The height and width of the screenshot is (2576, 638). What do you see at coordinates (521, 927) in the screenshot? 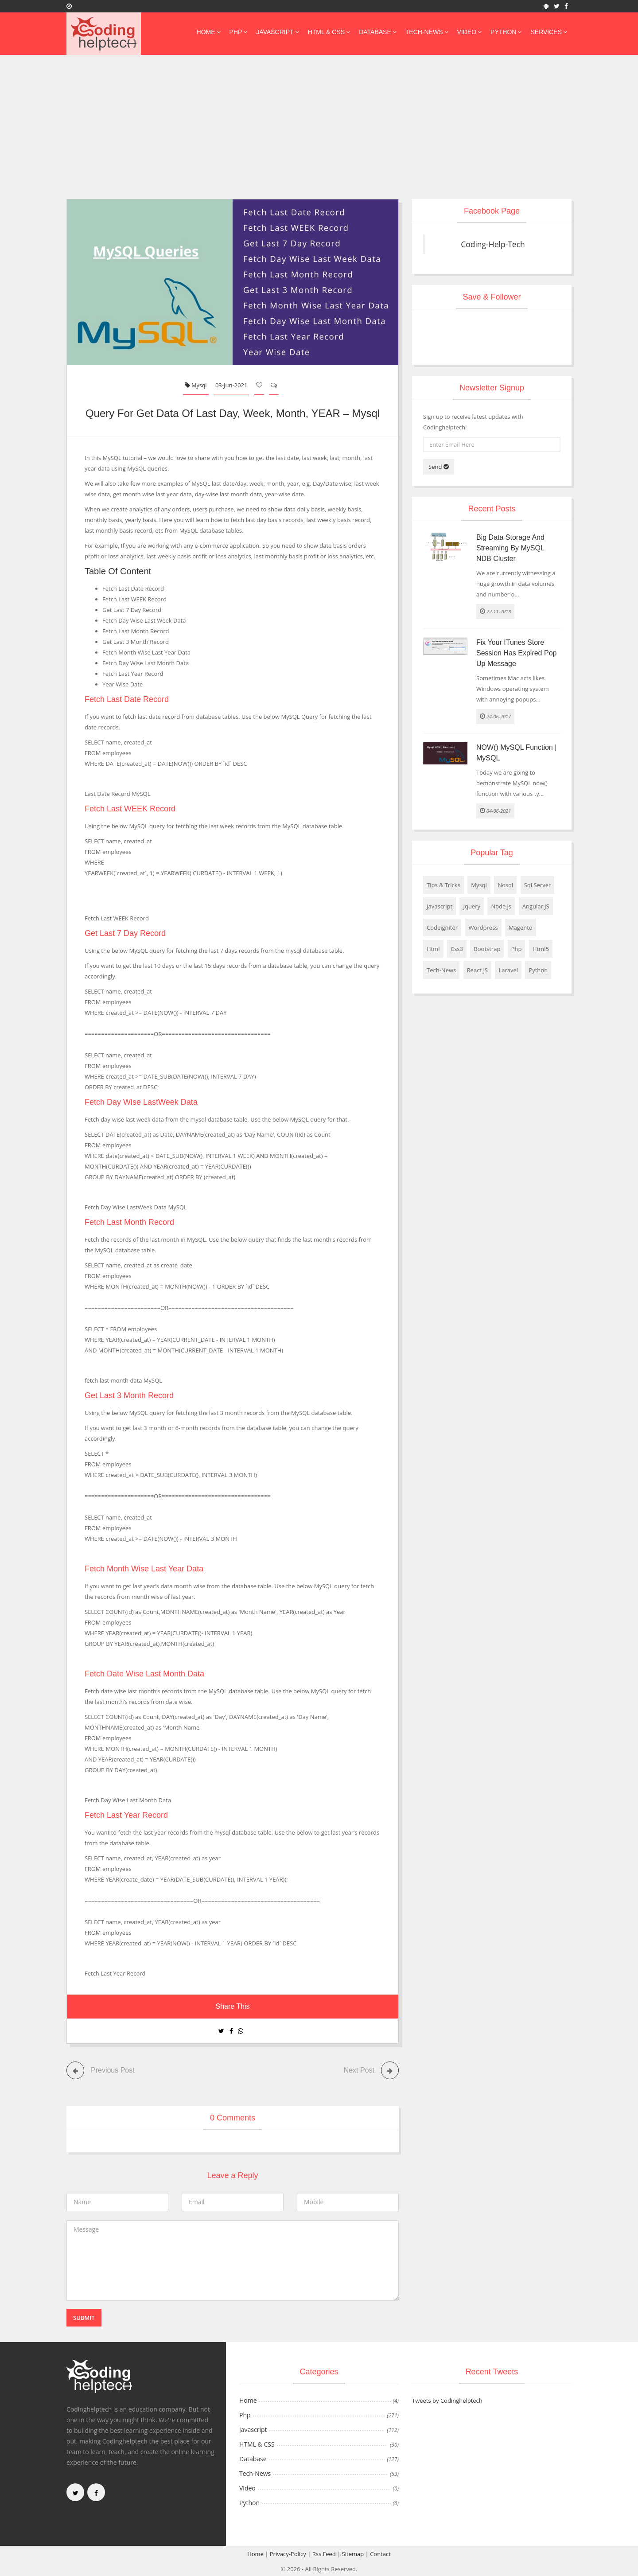
I see `Magento` at bounding box center [521, 927].